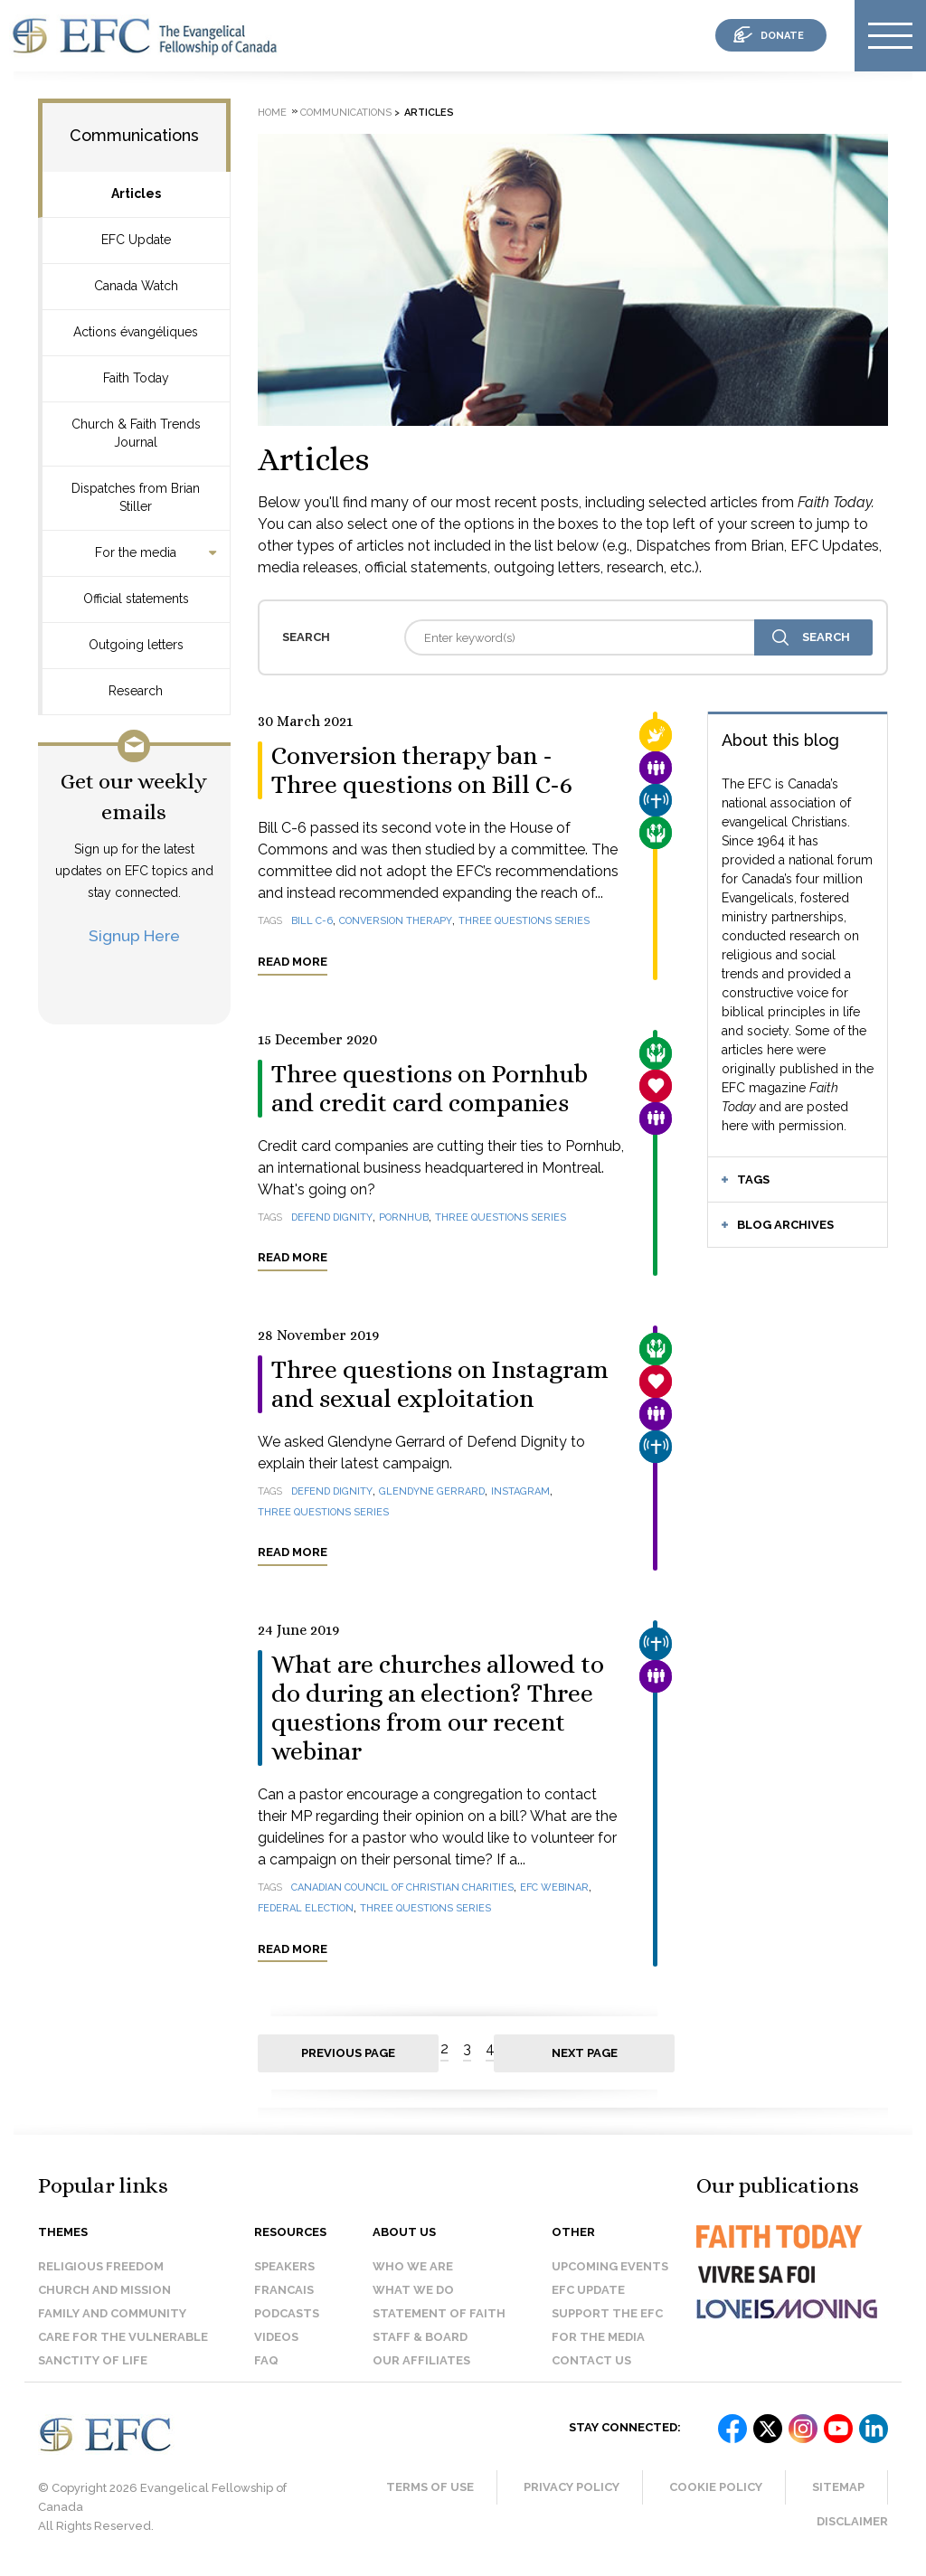 This screenshot has width=926, height=2576. Describe the element at coordinates (591, 2360) in the screenshot. I see `Contact us` at that location.